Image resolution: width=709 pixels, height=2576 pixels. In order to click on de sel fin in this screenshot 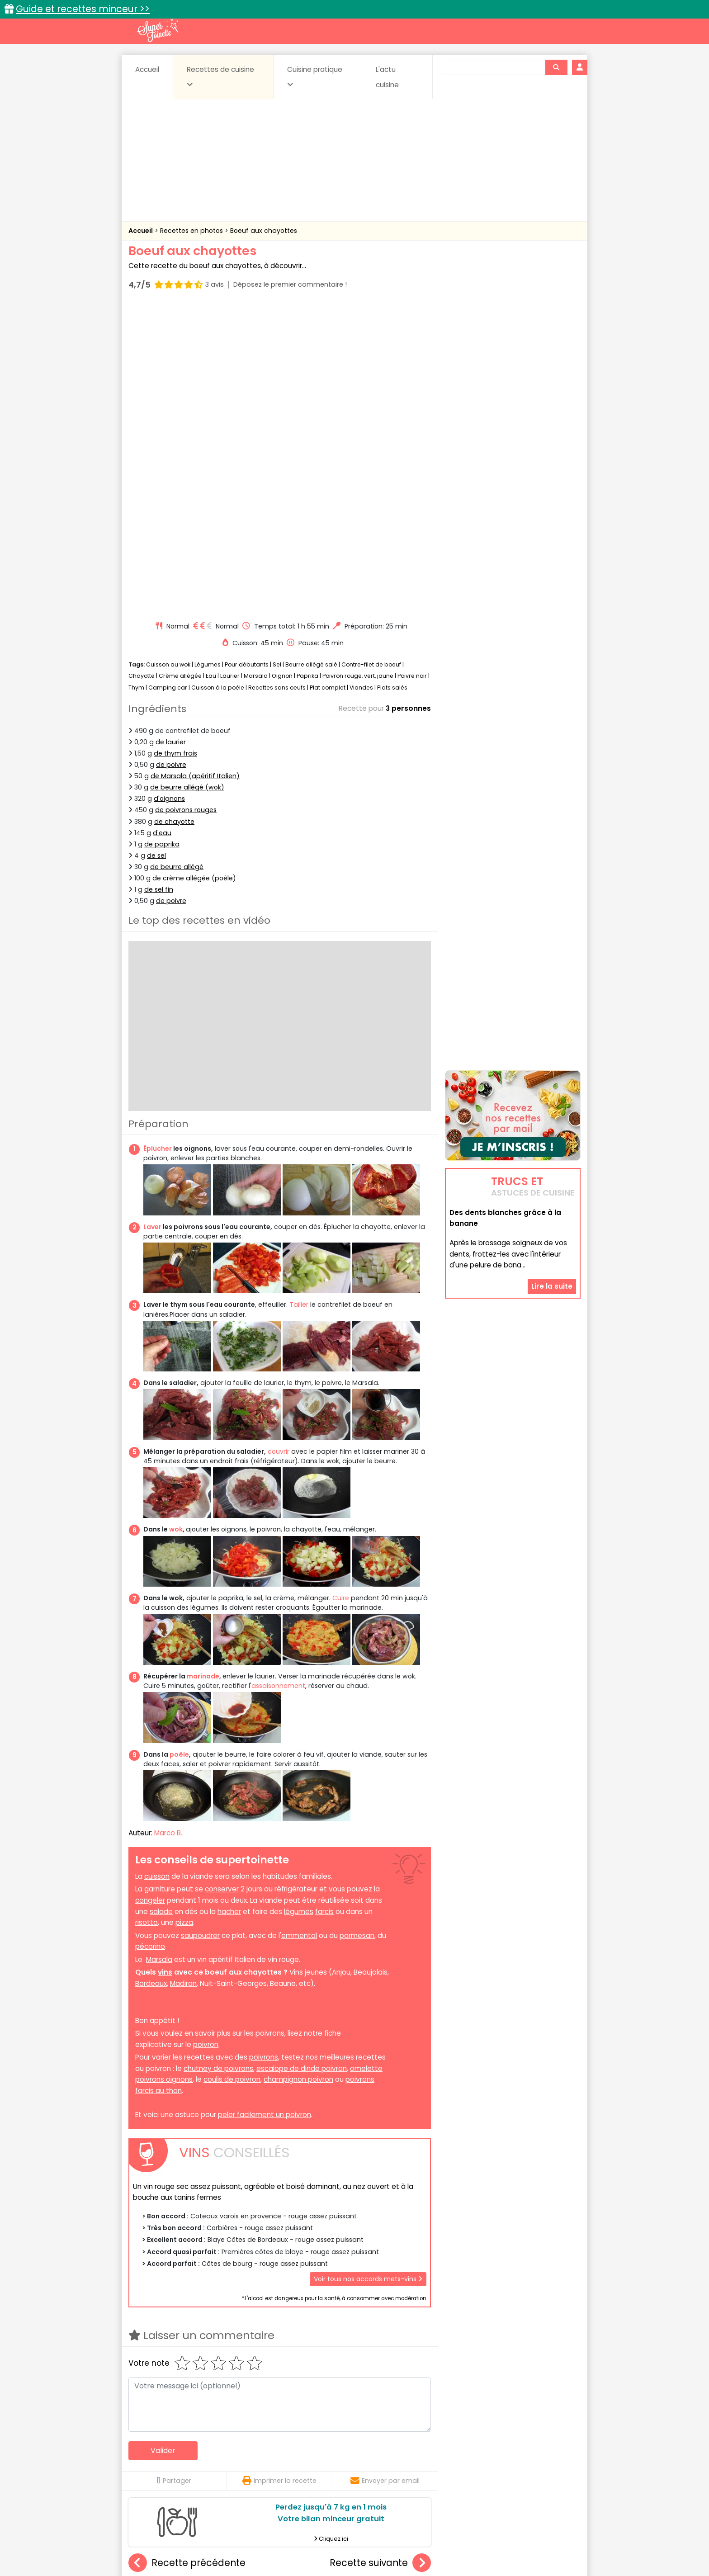, I will do `click(158, 582)`.